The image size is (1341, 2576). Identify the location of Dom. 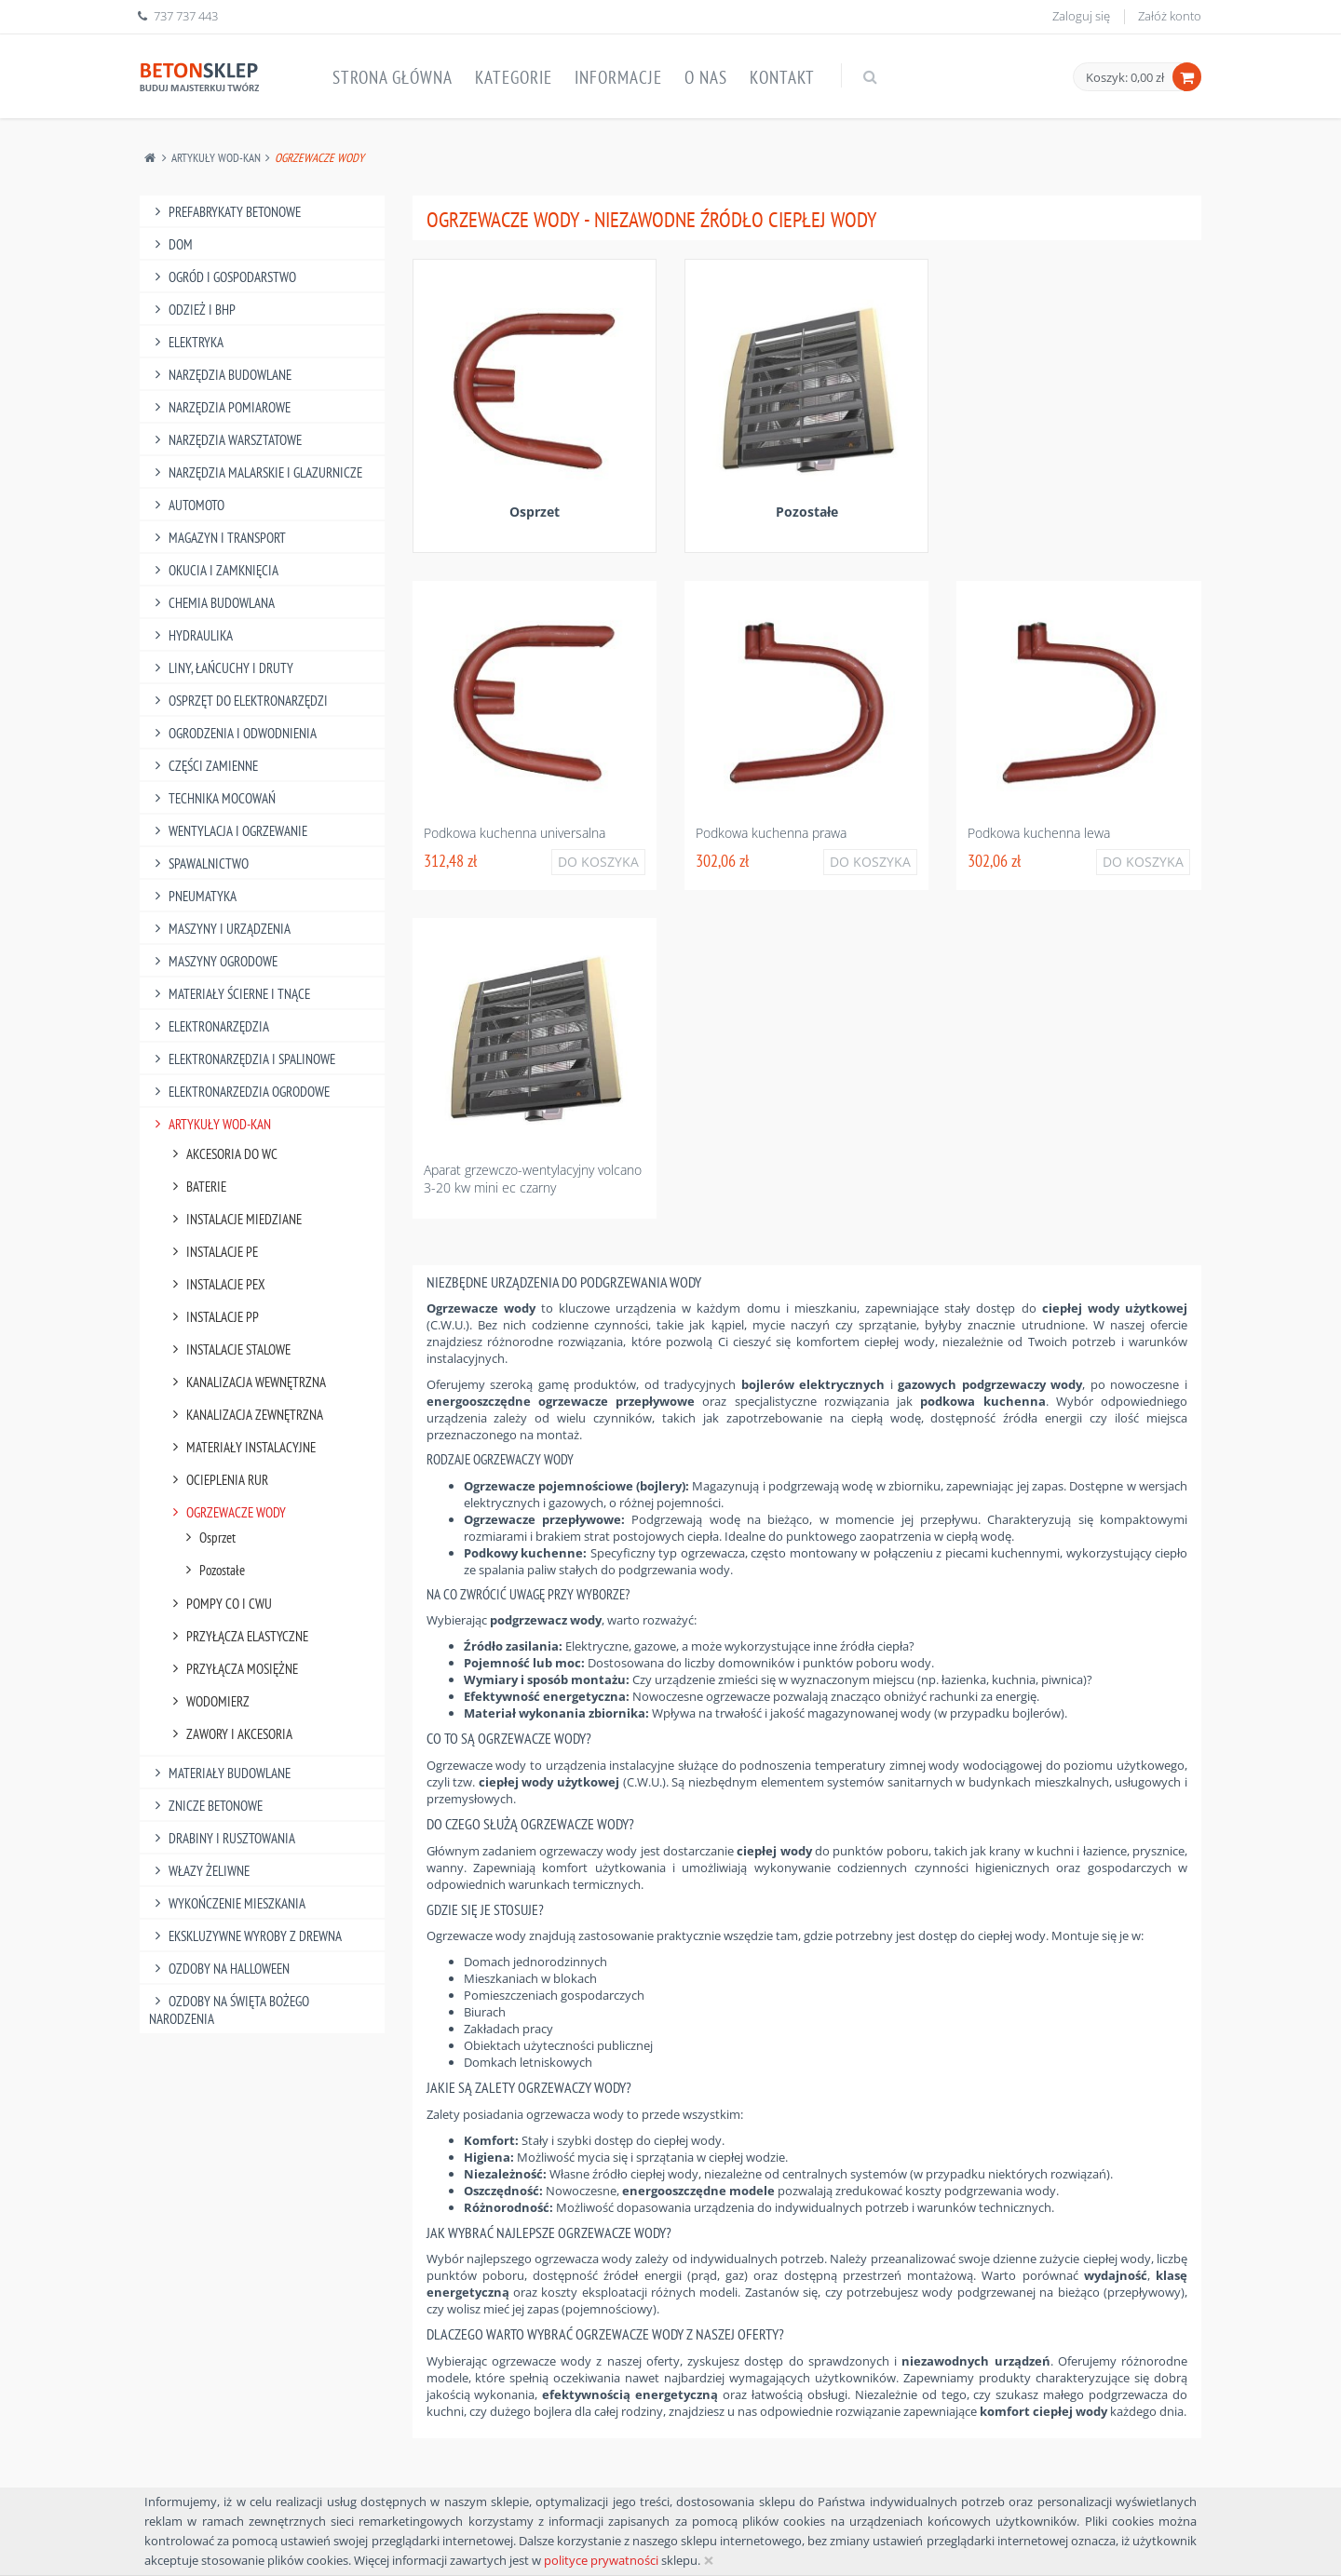
(171, 244).